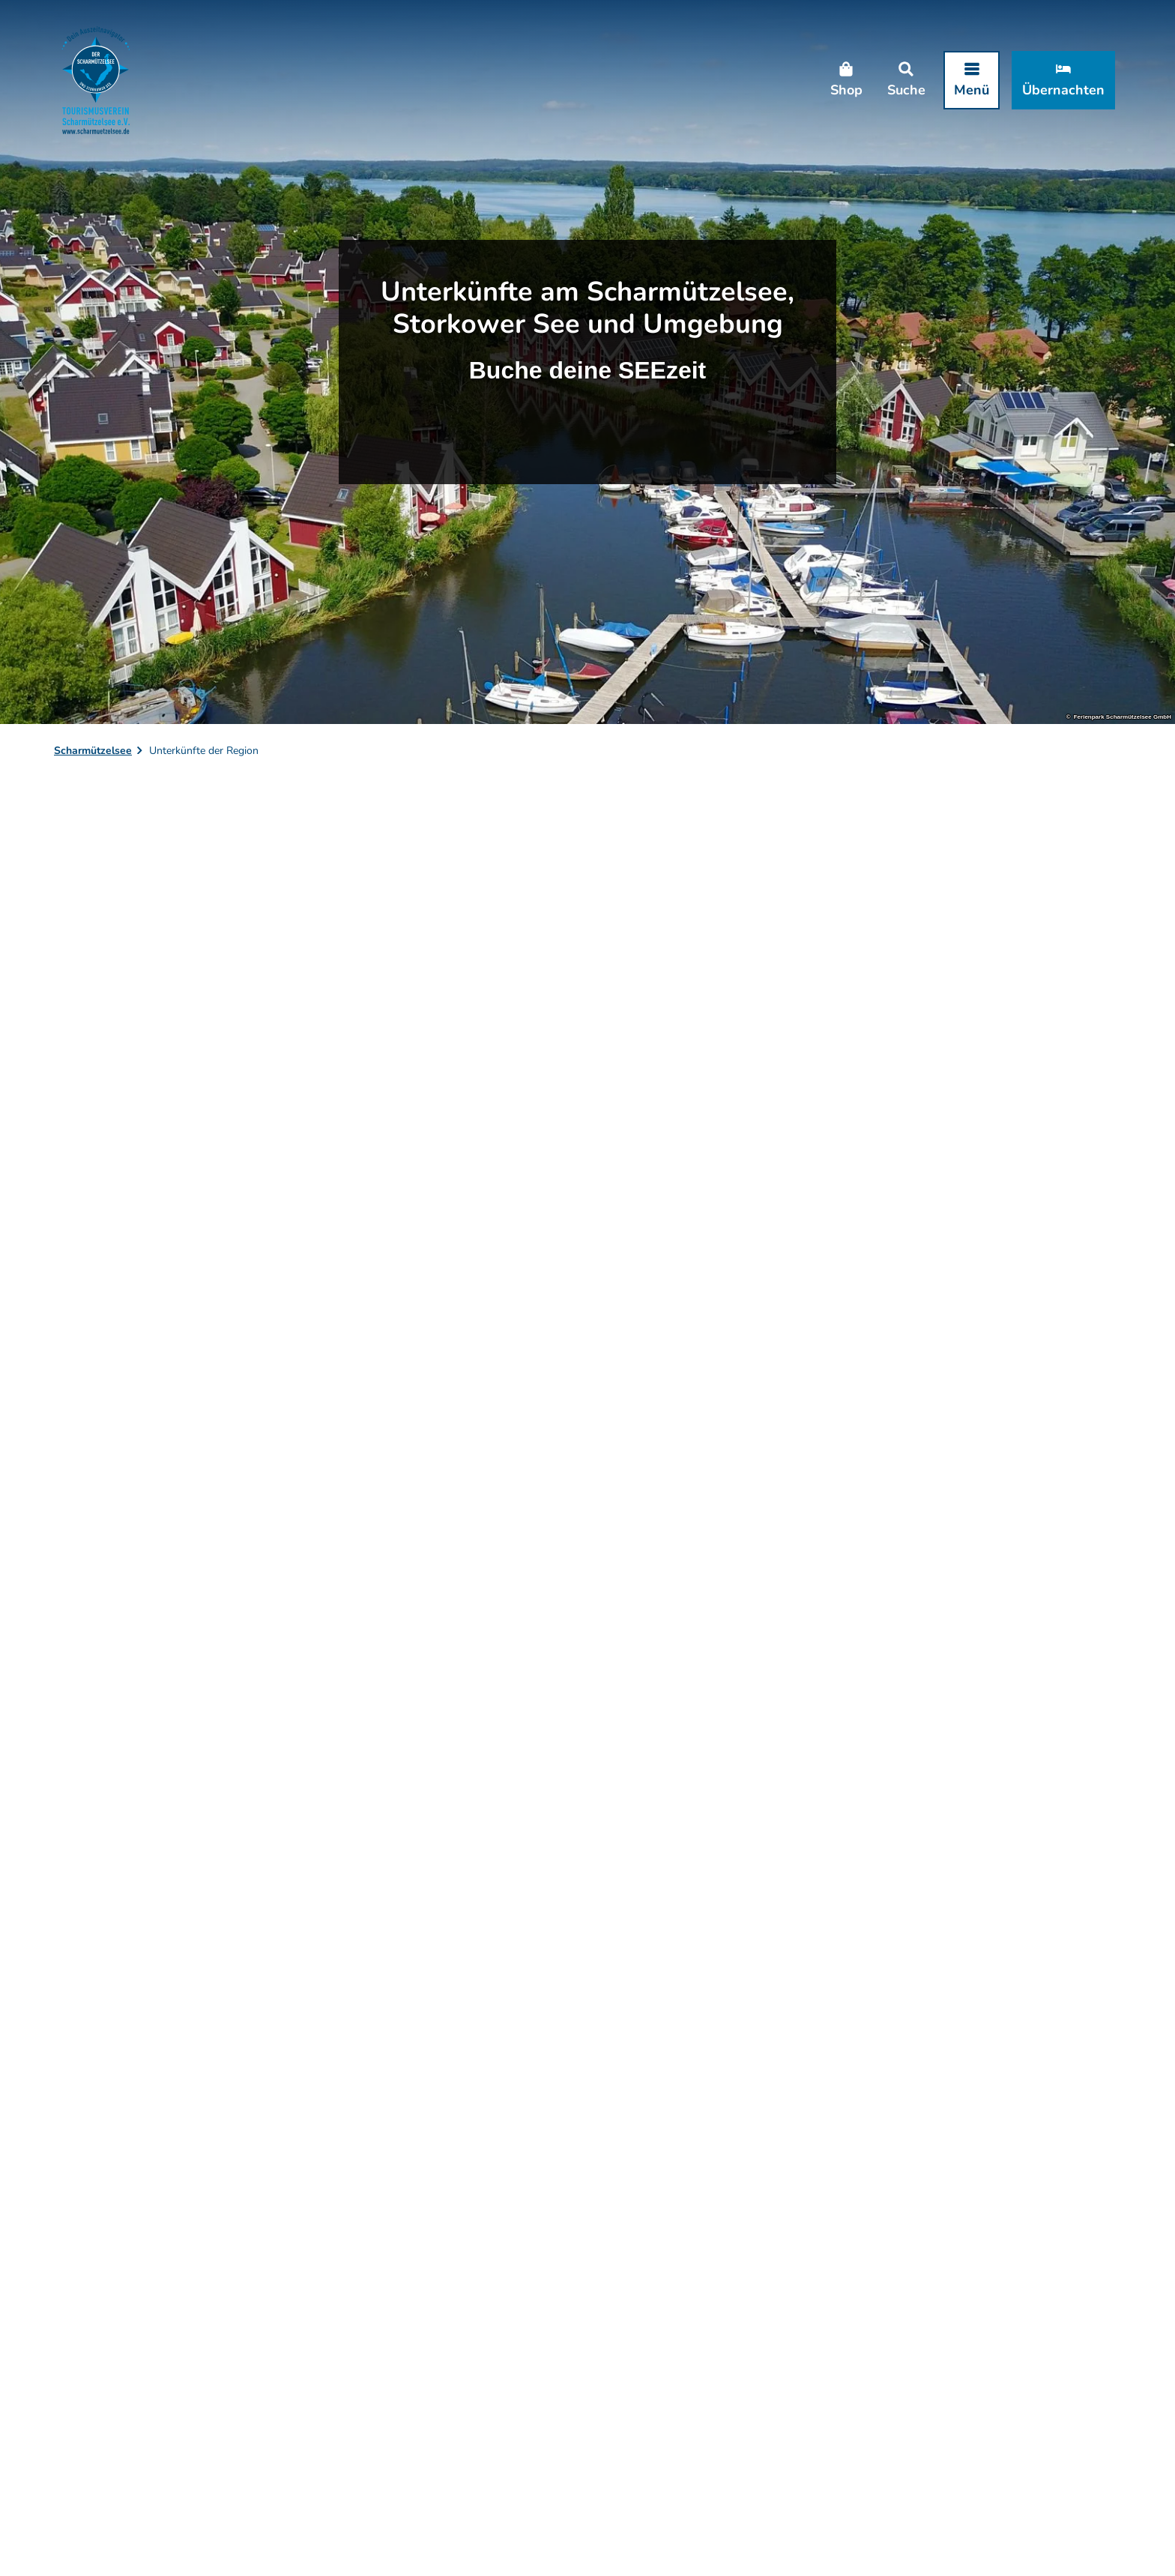  What do you see at coordinates (971, 80) in the screenshot?
I see `[Menü öffnen]` at bounding box center [971, 80].